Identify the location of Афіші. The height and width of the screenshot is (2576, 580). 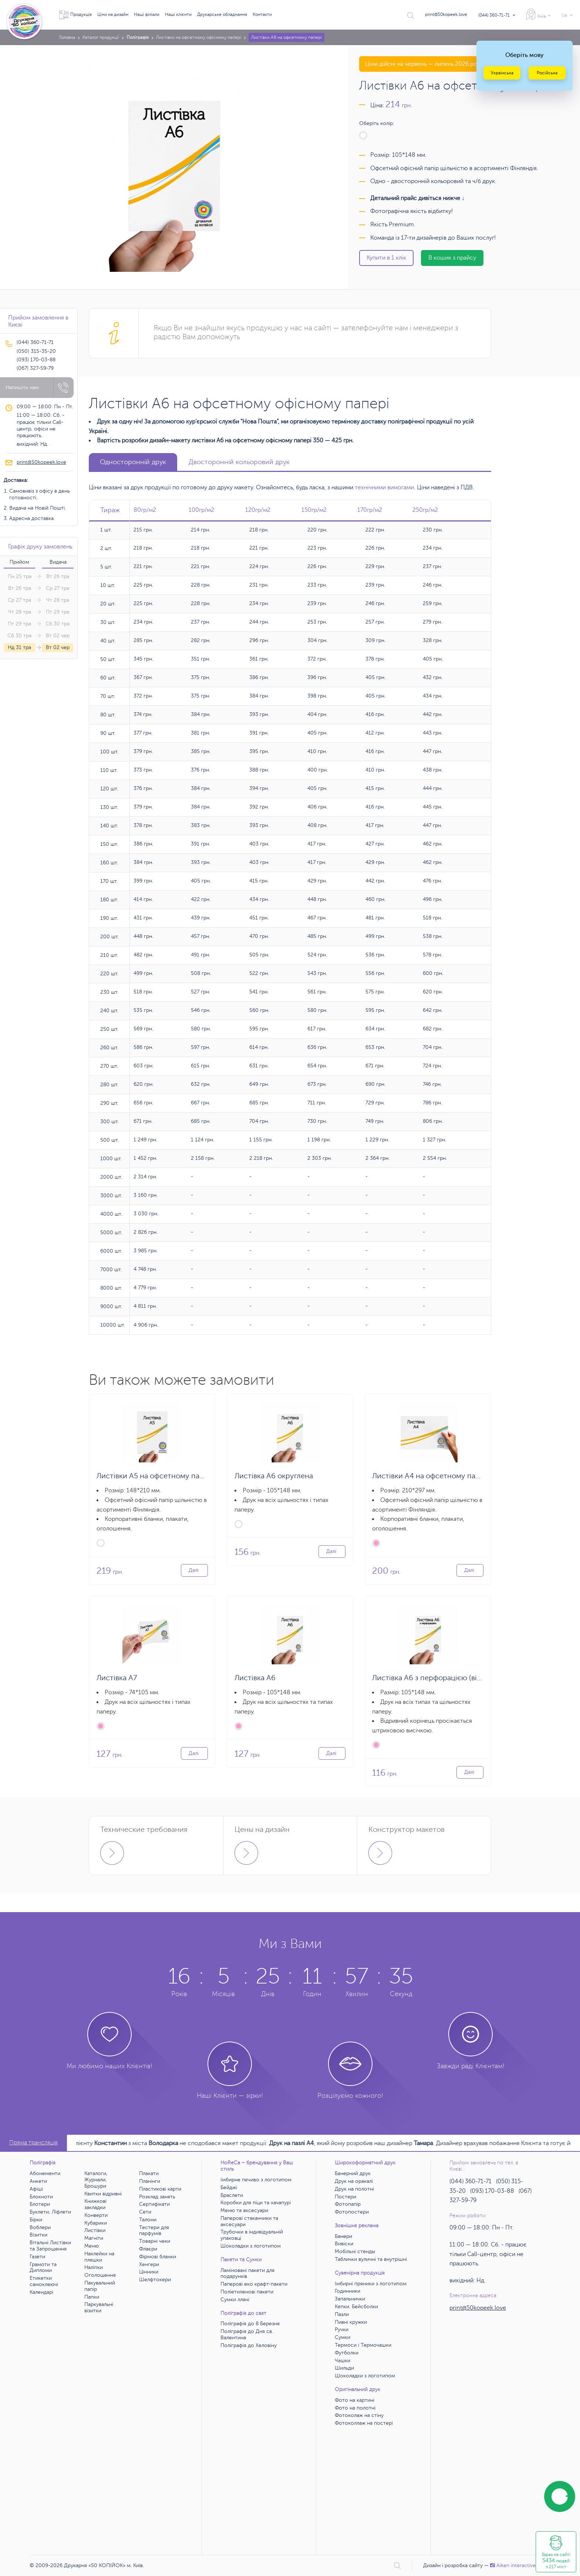
(36, 2189).